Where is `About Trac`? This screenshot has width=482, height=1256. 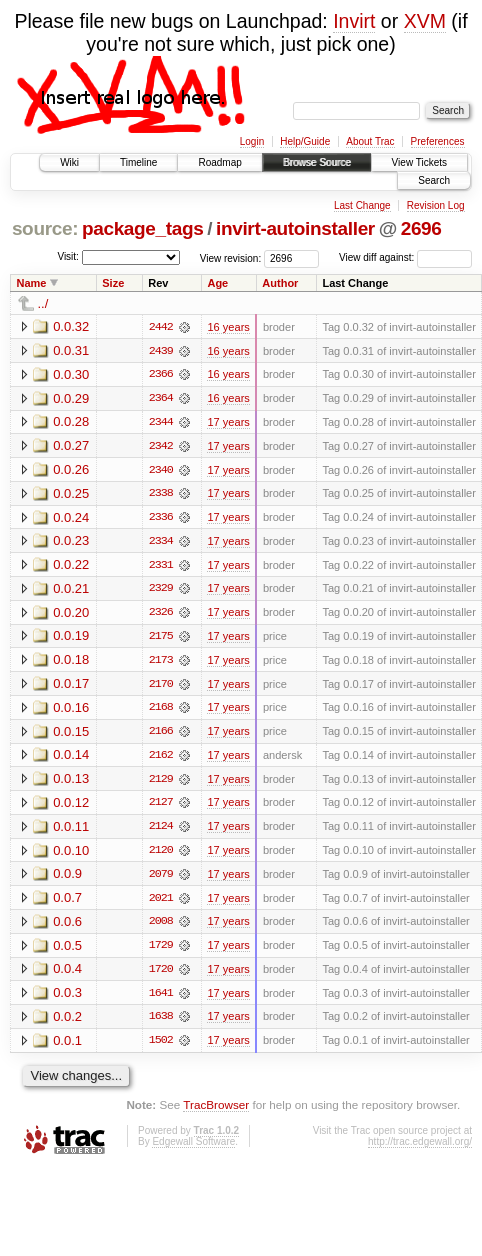
About Trac is located at coordinates (370, 141).